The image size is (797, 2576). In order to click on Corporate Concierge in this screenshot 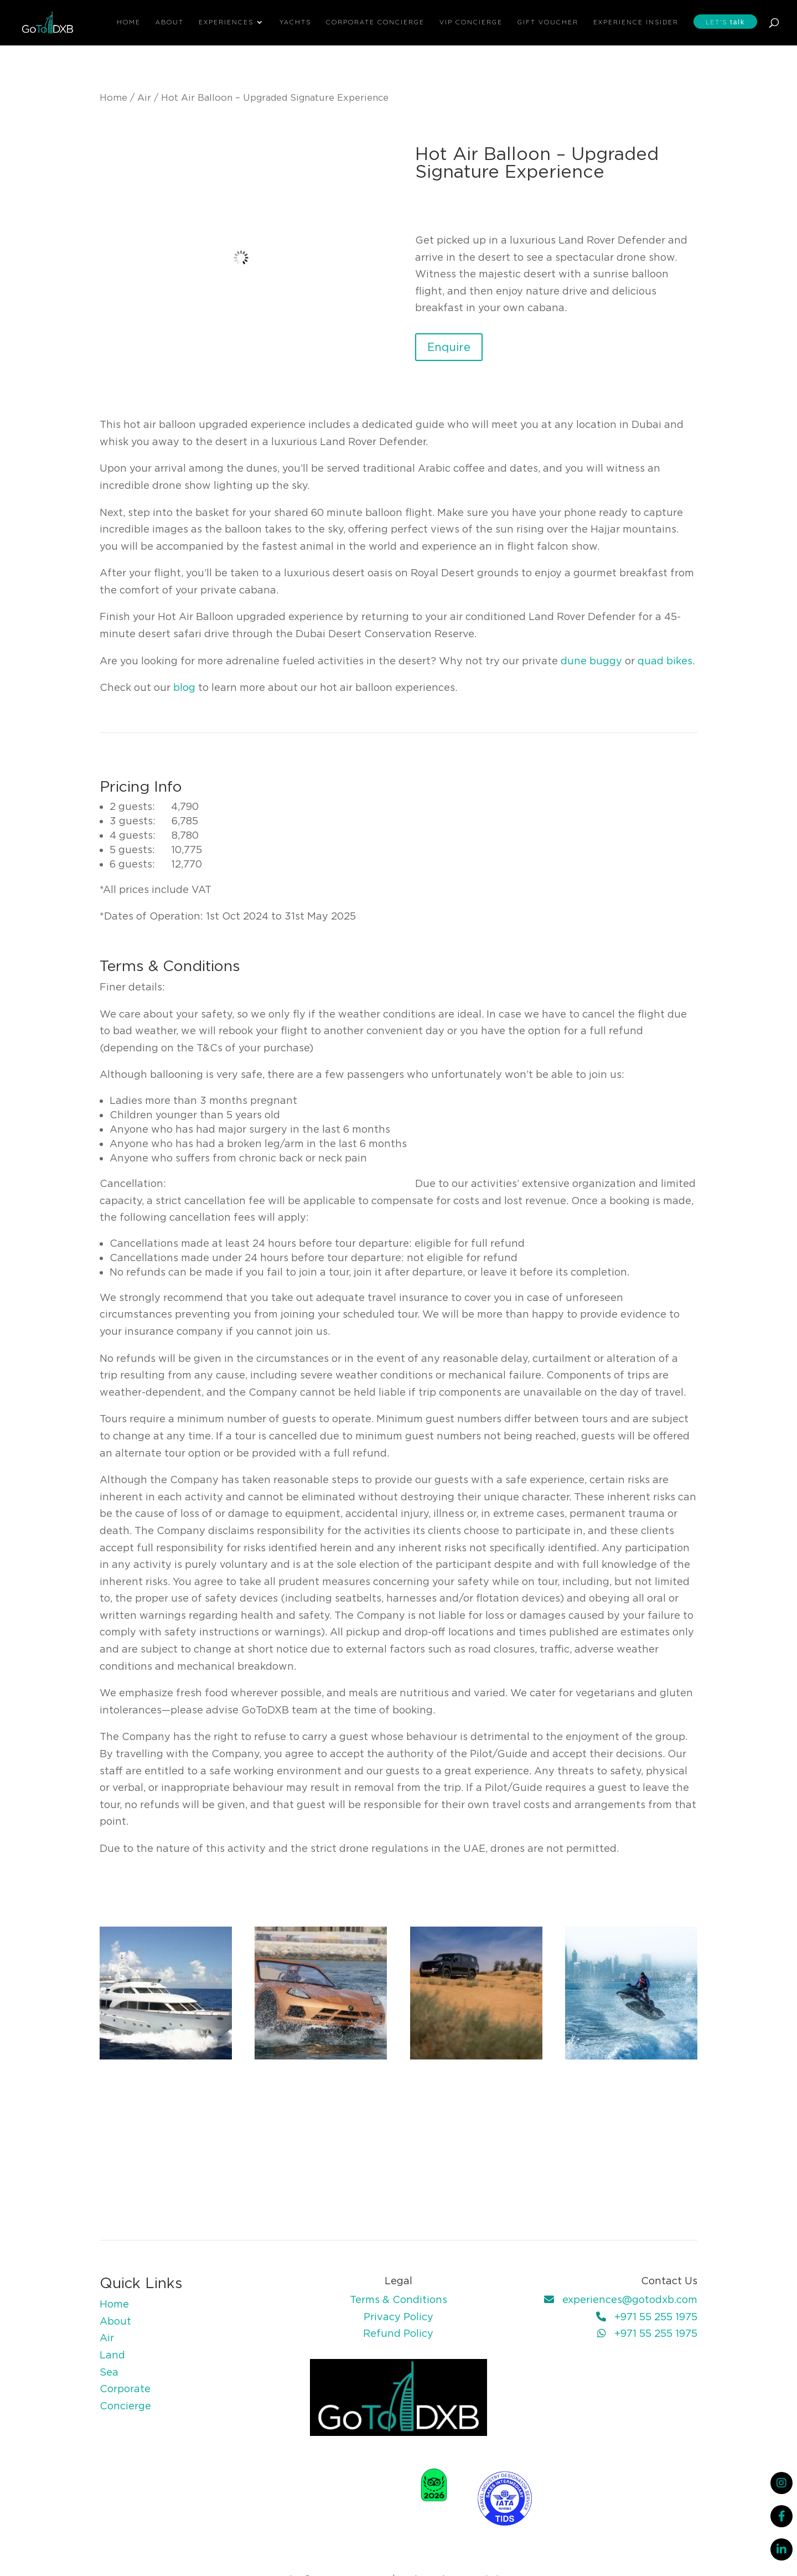, I will do `click(375, 22)`.